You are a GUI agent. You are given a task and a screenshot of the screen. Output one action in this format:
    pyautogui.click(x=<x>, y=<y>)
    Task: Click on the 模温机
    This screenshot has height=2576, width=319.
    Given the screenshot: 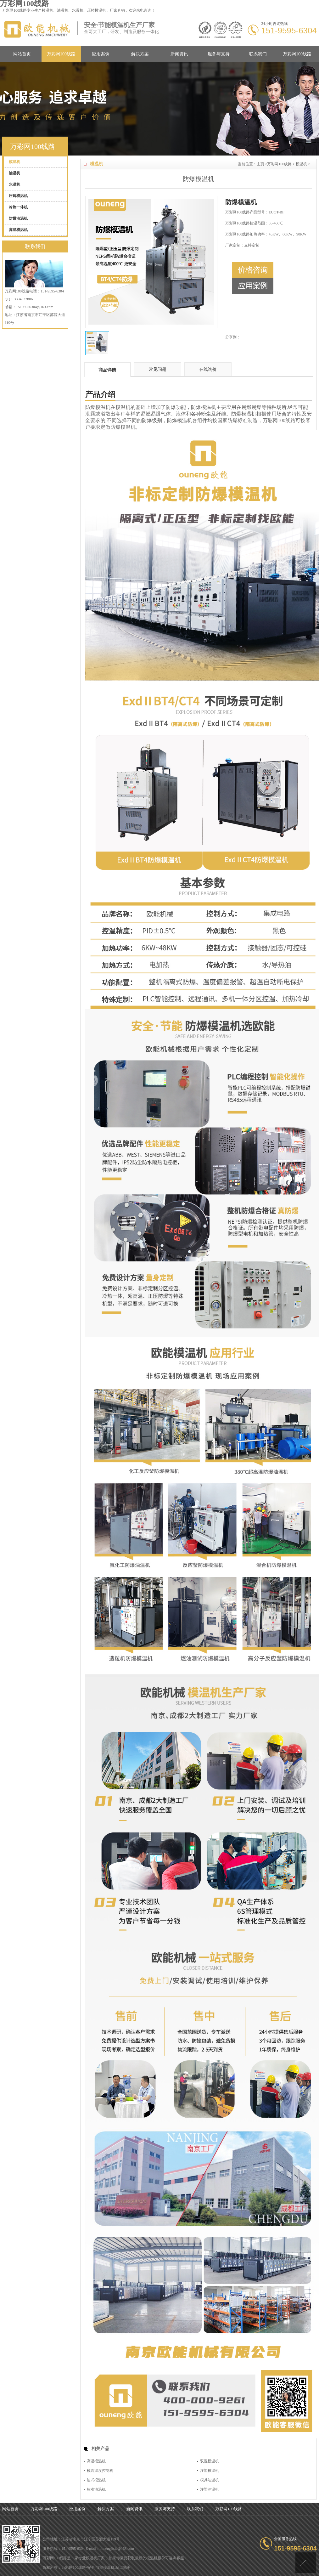 What is the action you would take?
    pyautogui.click(x=47, y=10)
    